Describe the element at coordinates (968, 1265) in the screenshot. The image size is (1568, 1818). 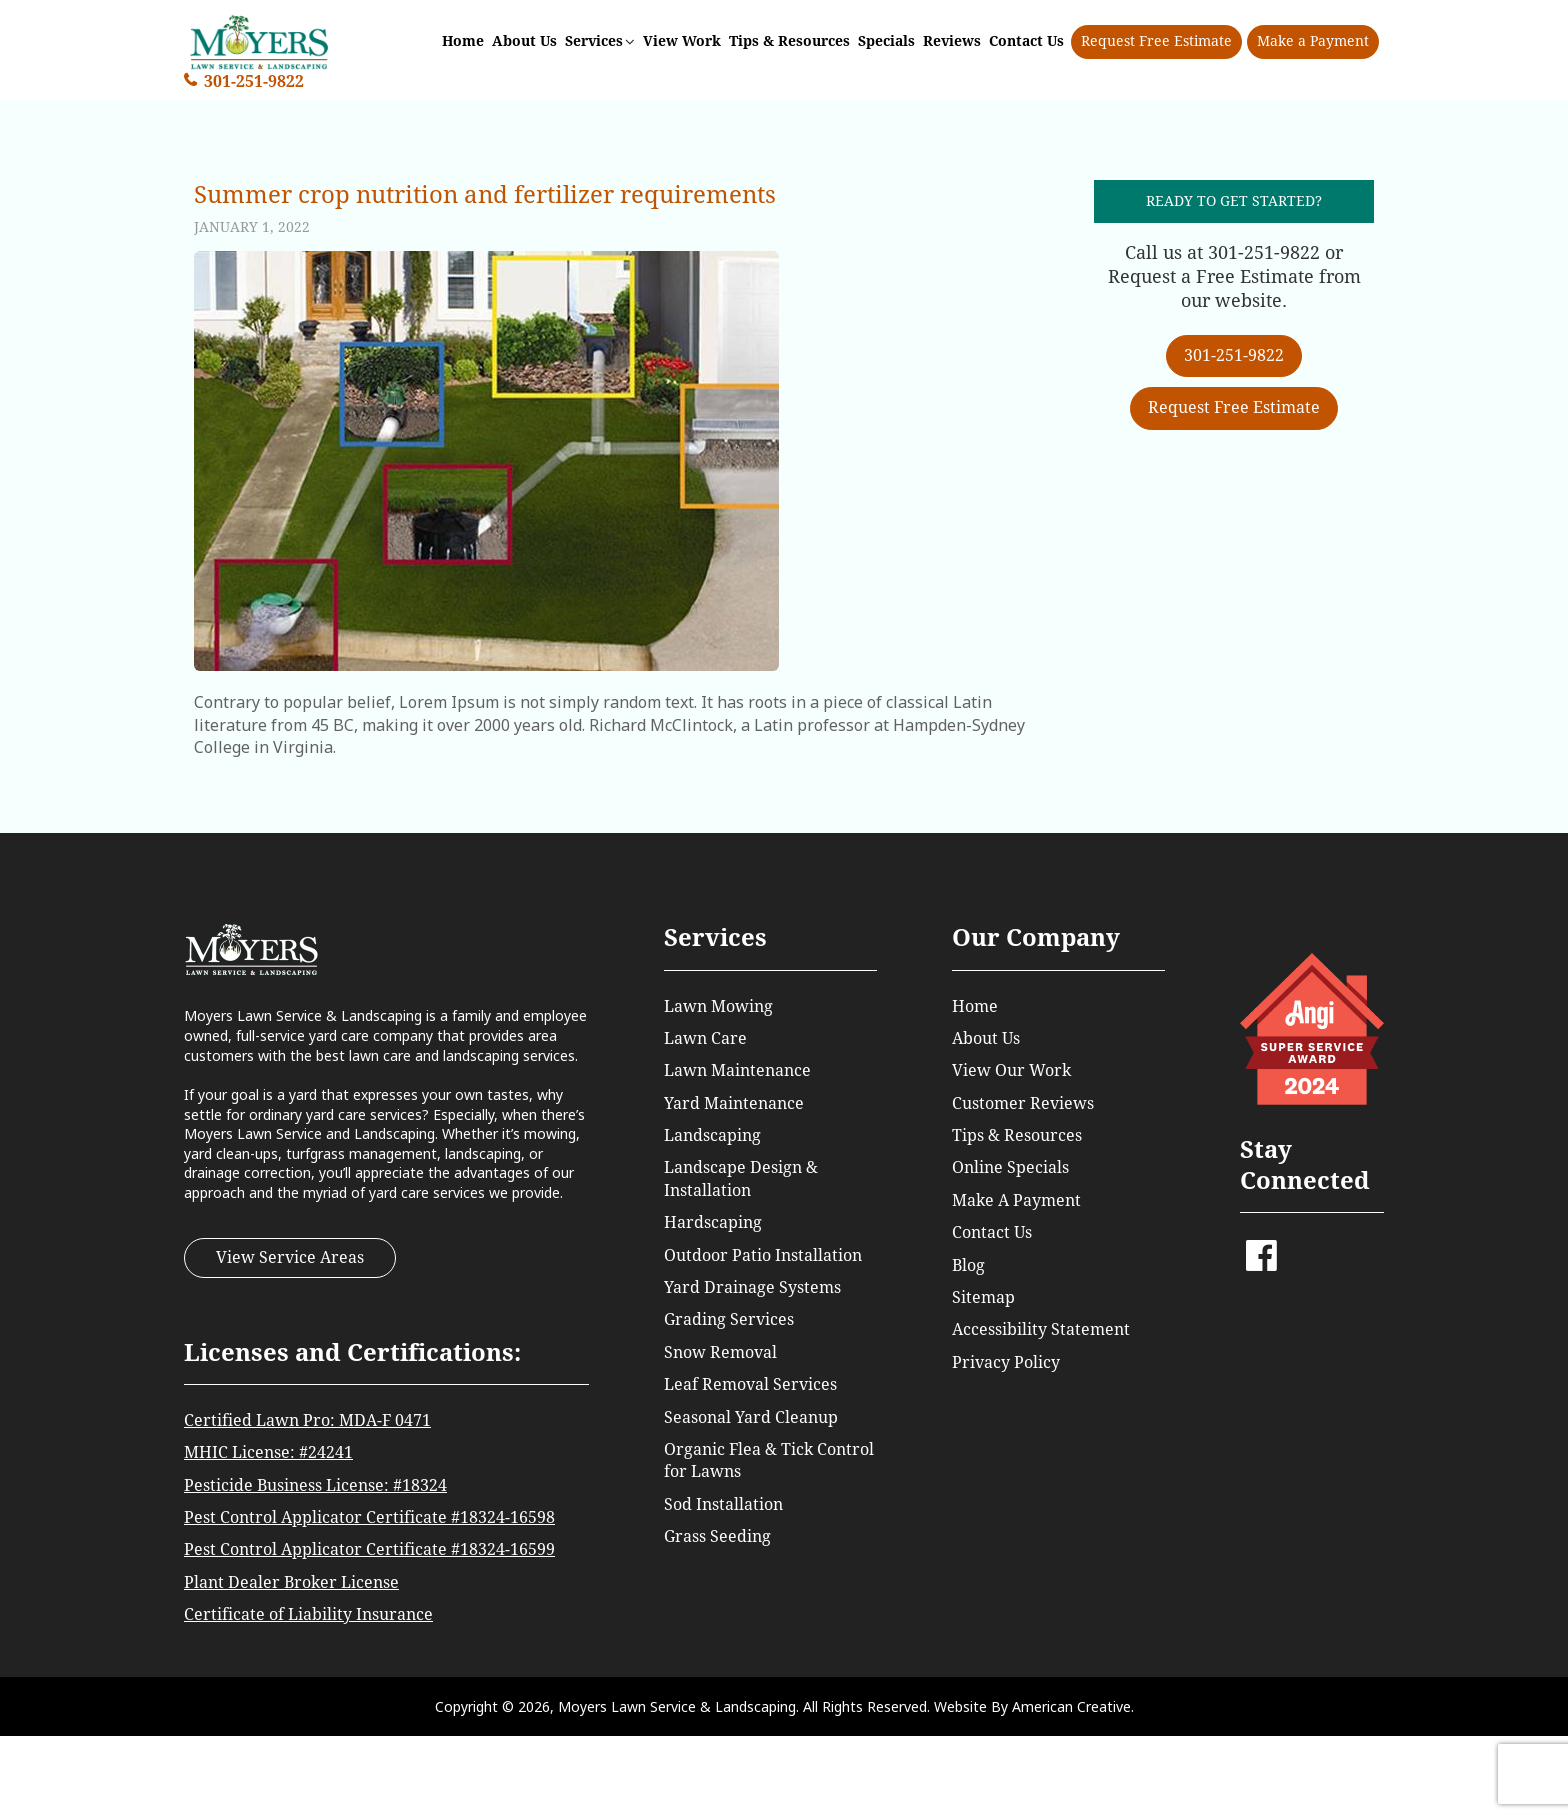
I see `Blog` at that location.